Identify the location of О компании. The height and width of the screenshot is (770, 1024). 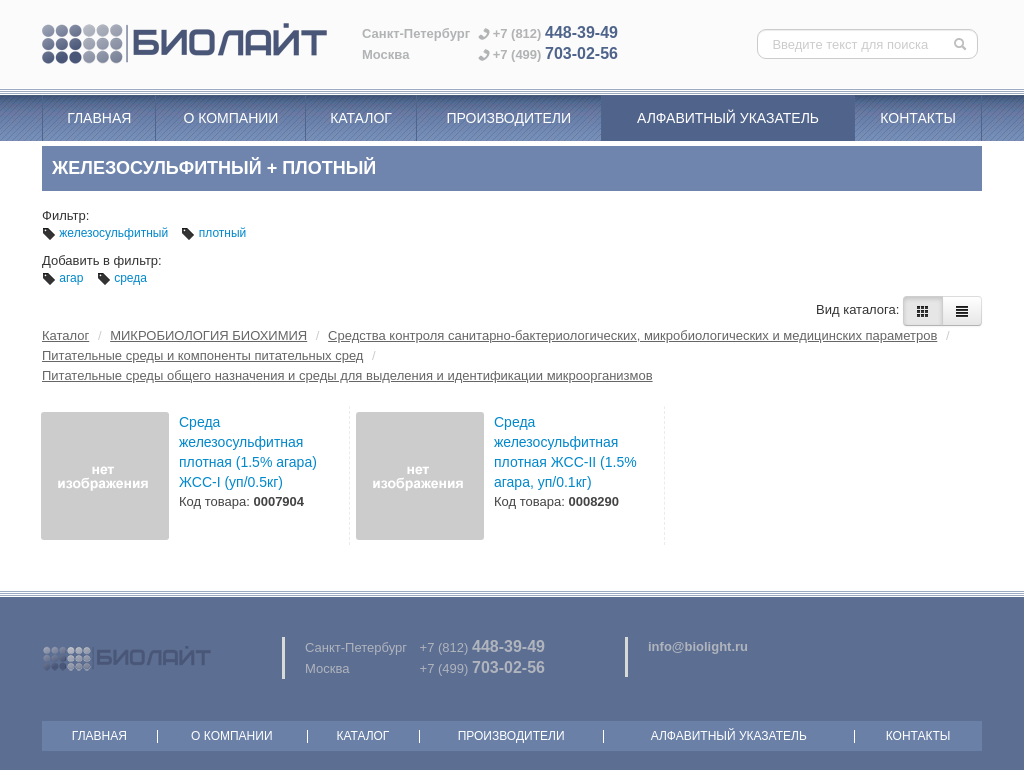
(230, 118).